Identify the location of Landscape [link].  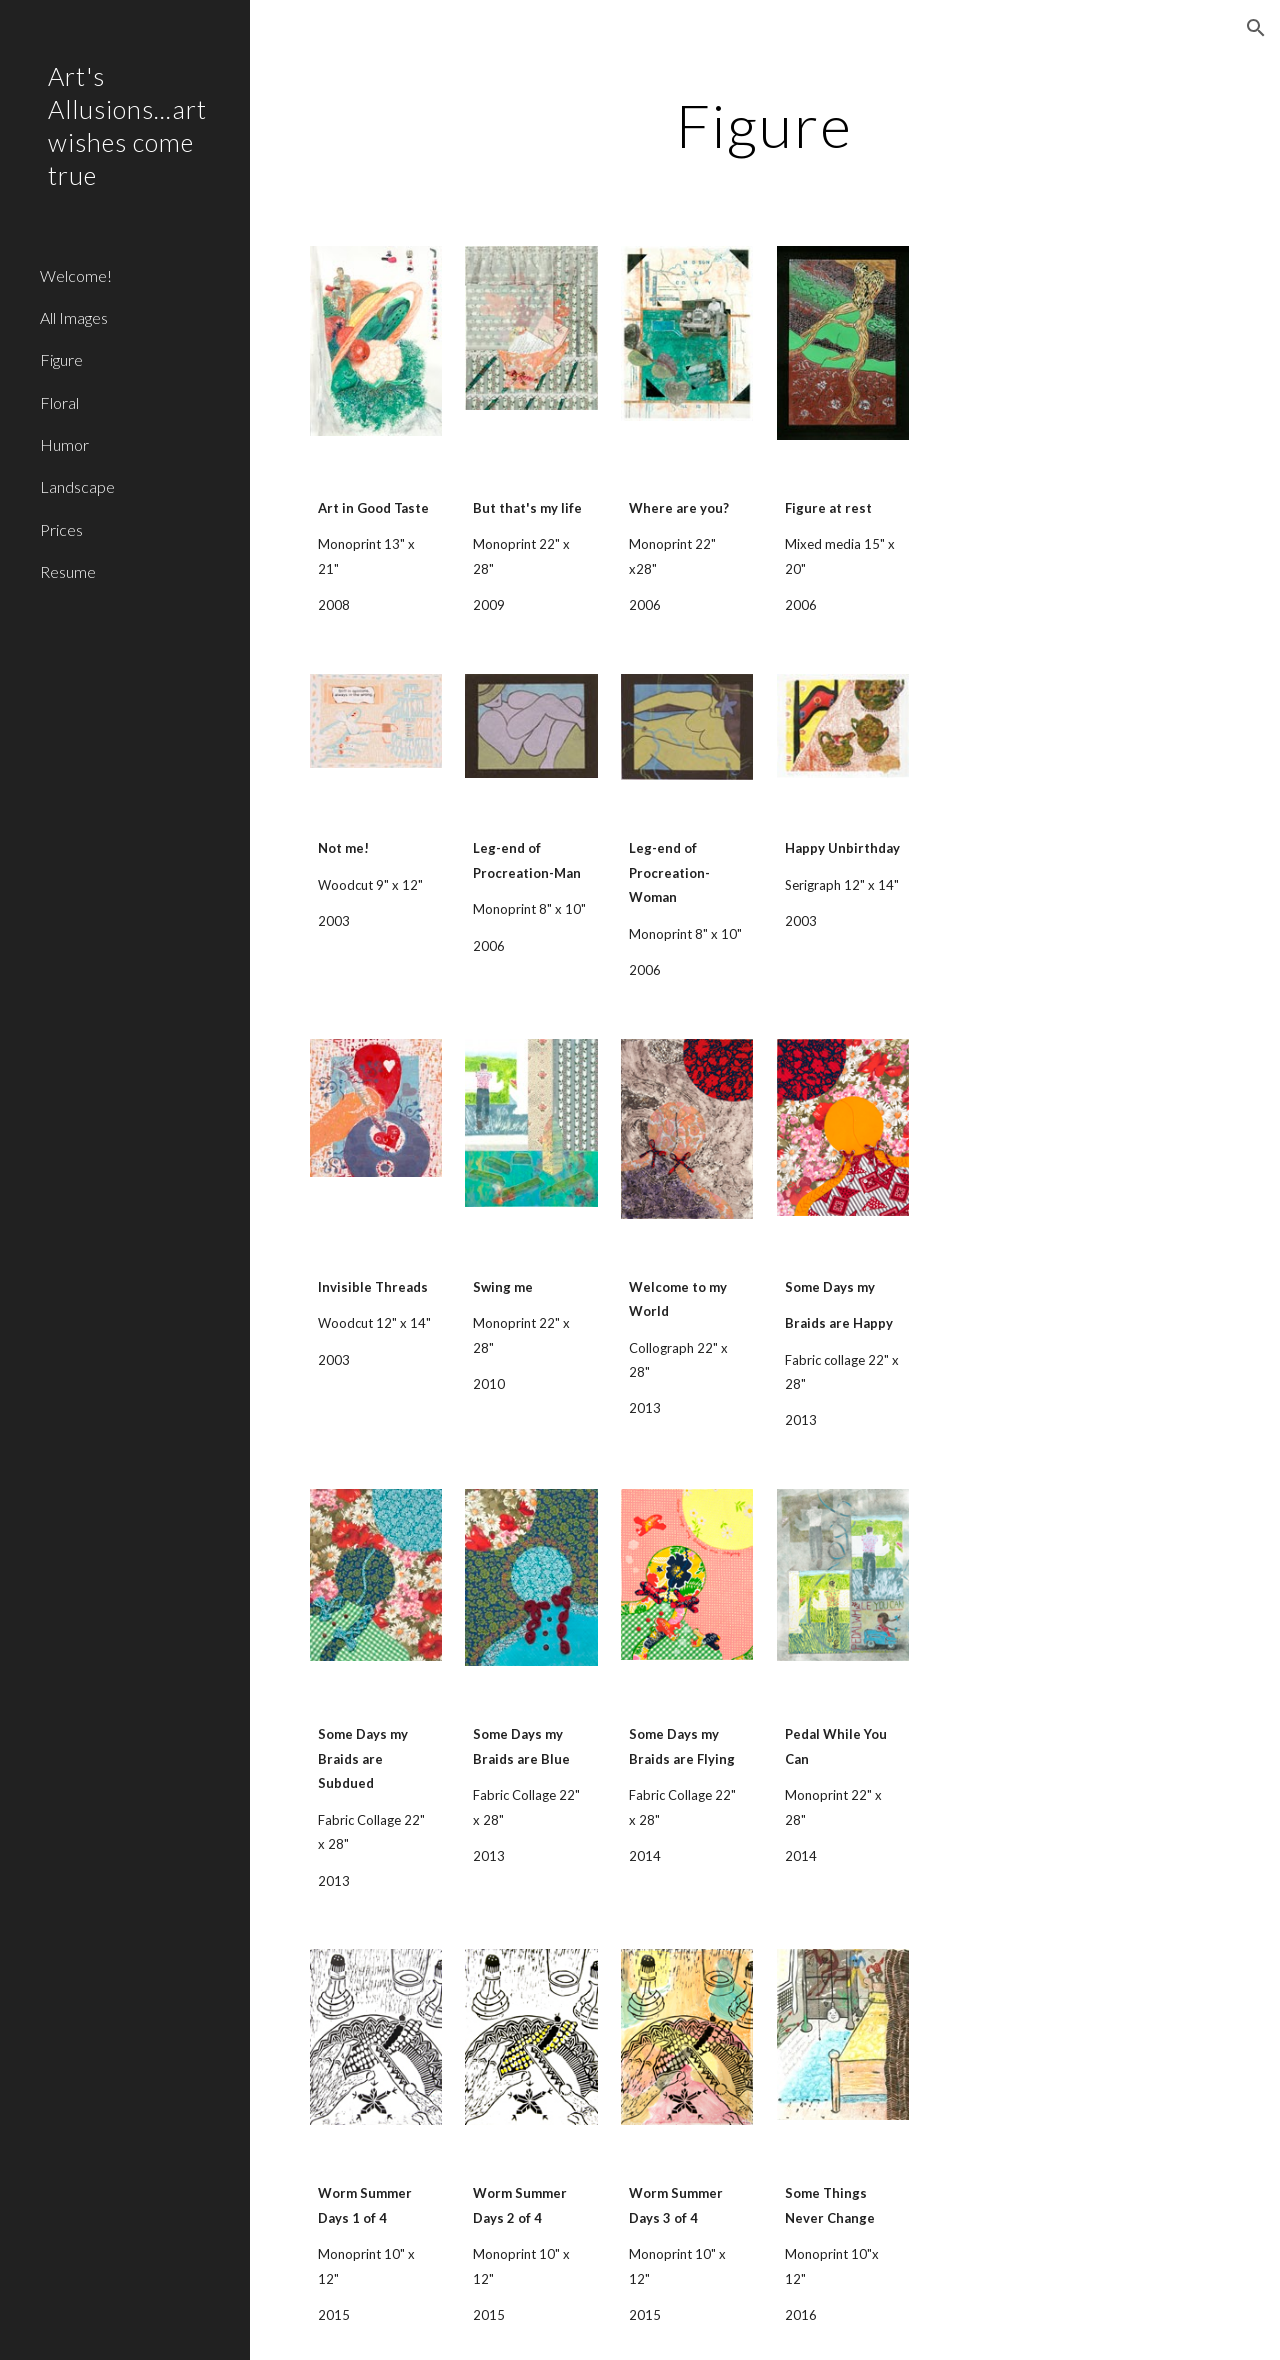
(77, 486).